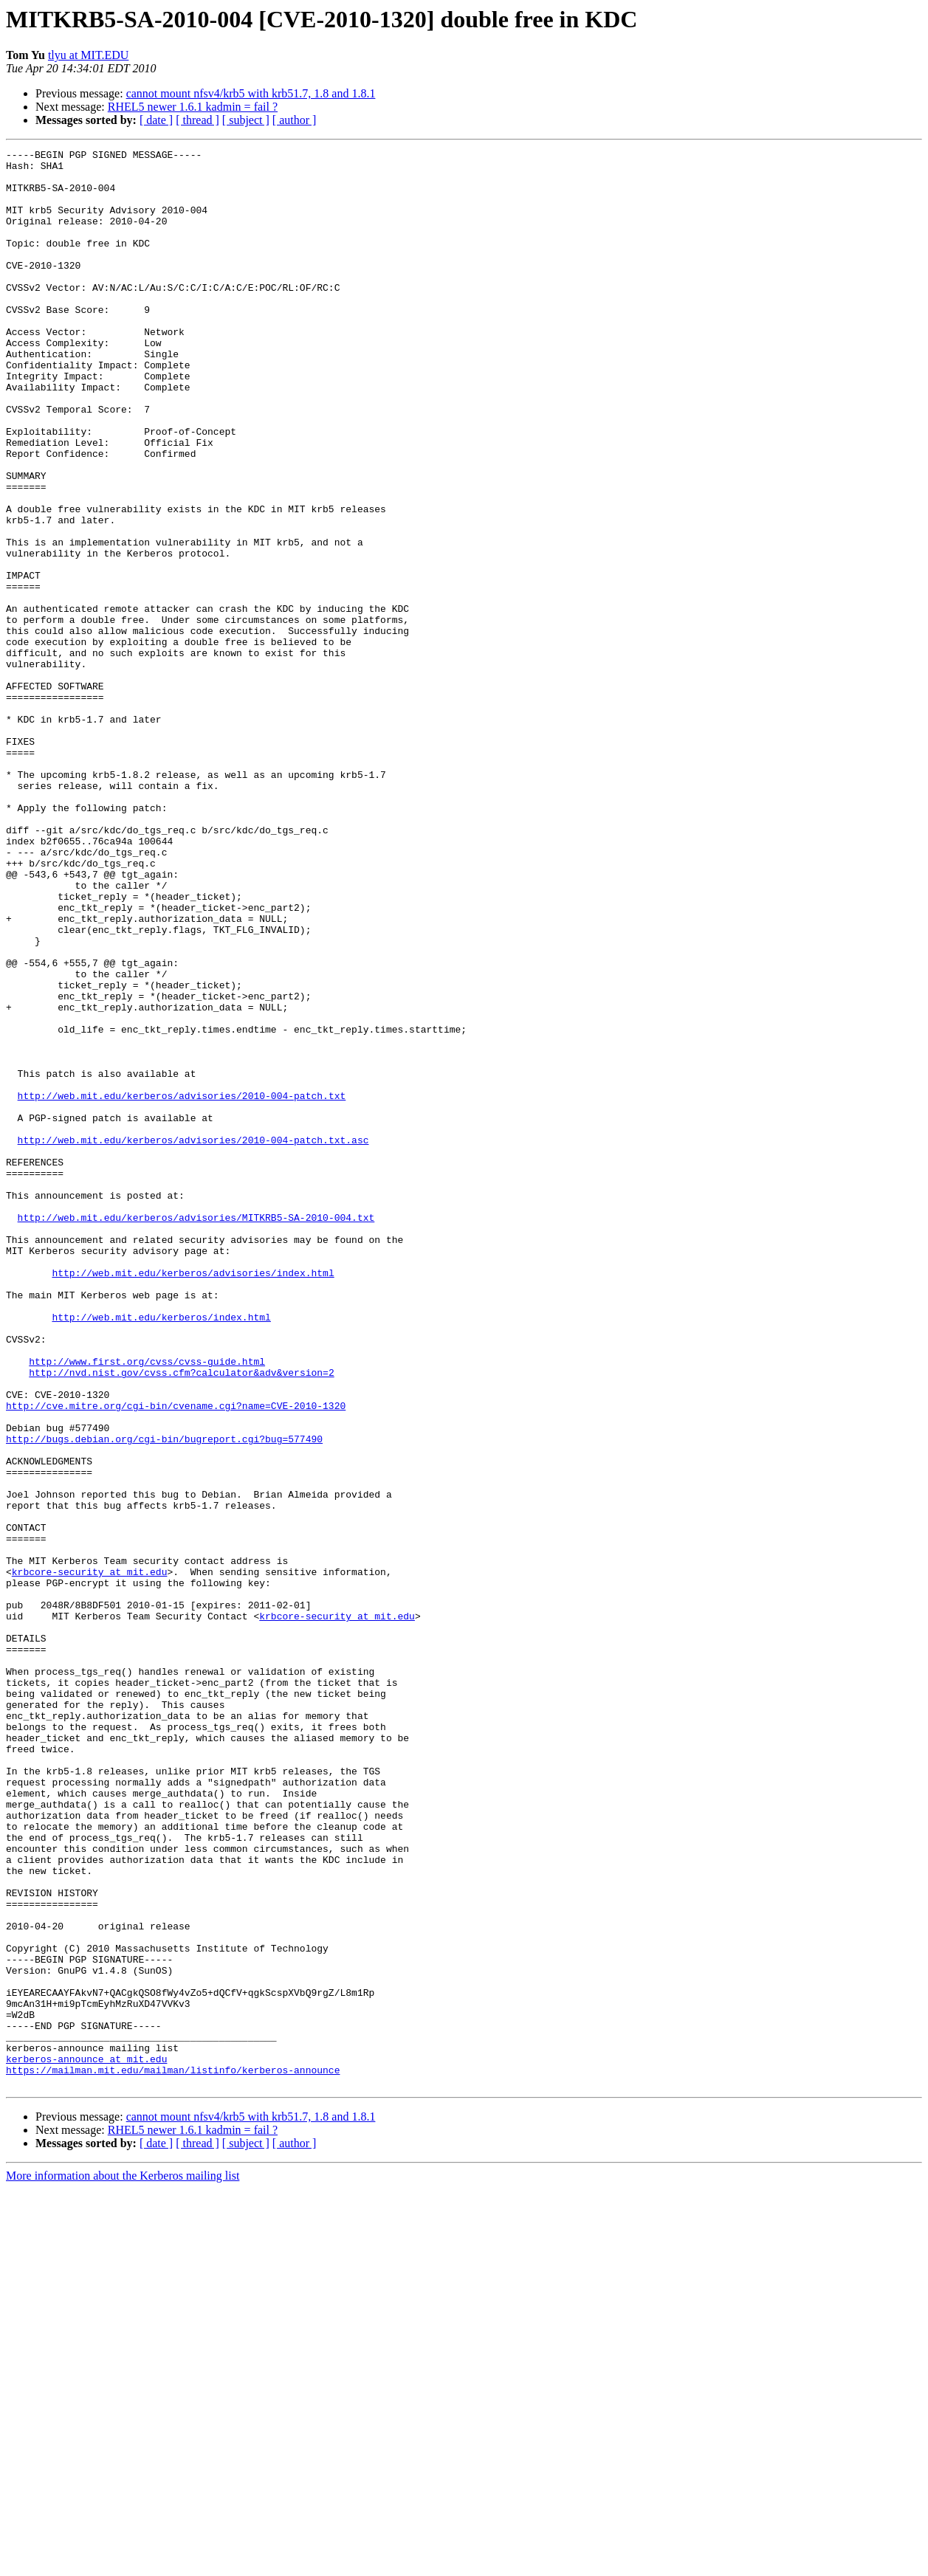 The height and width of the screenshot is (2576, 928). What do you see at coordinates (197, 120) in the screenshot?
I see `[ thread ]` at bounding box center [197, 120].